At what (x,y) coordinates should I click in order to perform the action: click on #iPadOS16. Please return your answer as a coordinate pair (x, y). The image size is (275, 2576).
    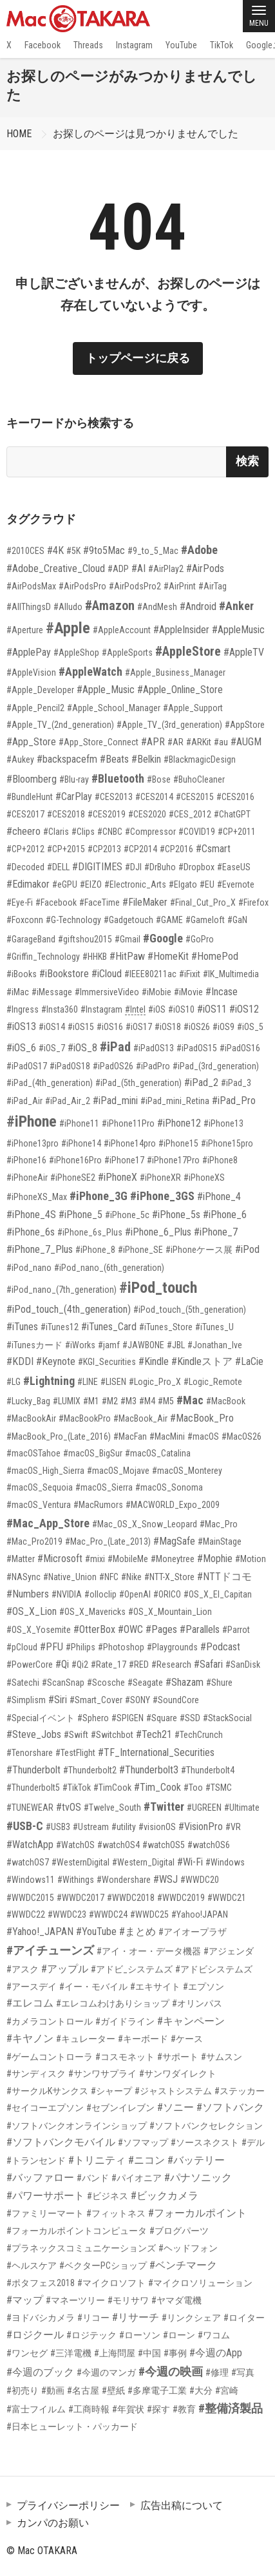
    Looking at the image, I should click on (240, 1048).